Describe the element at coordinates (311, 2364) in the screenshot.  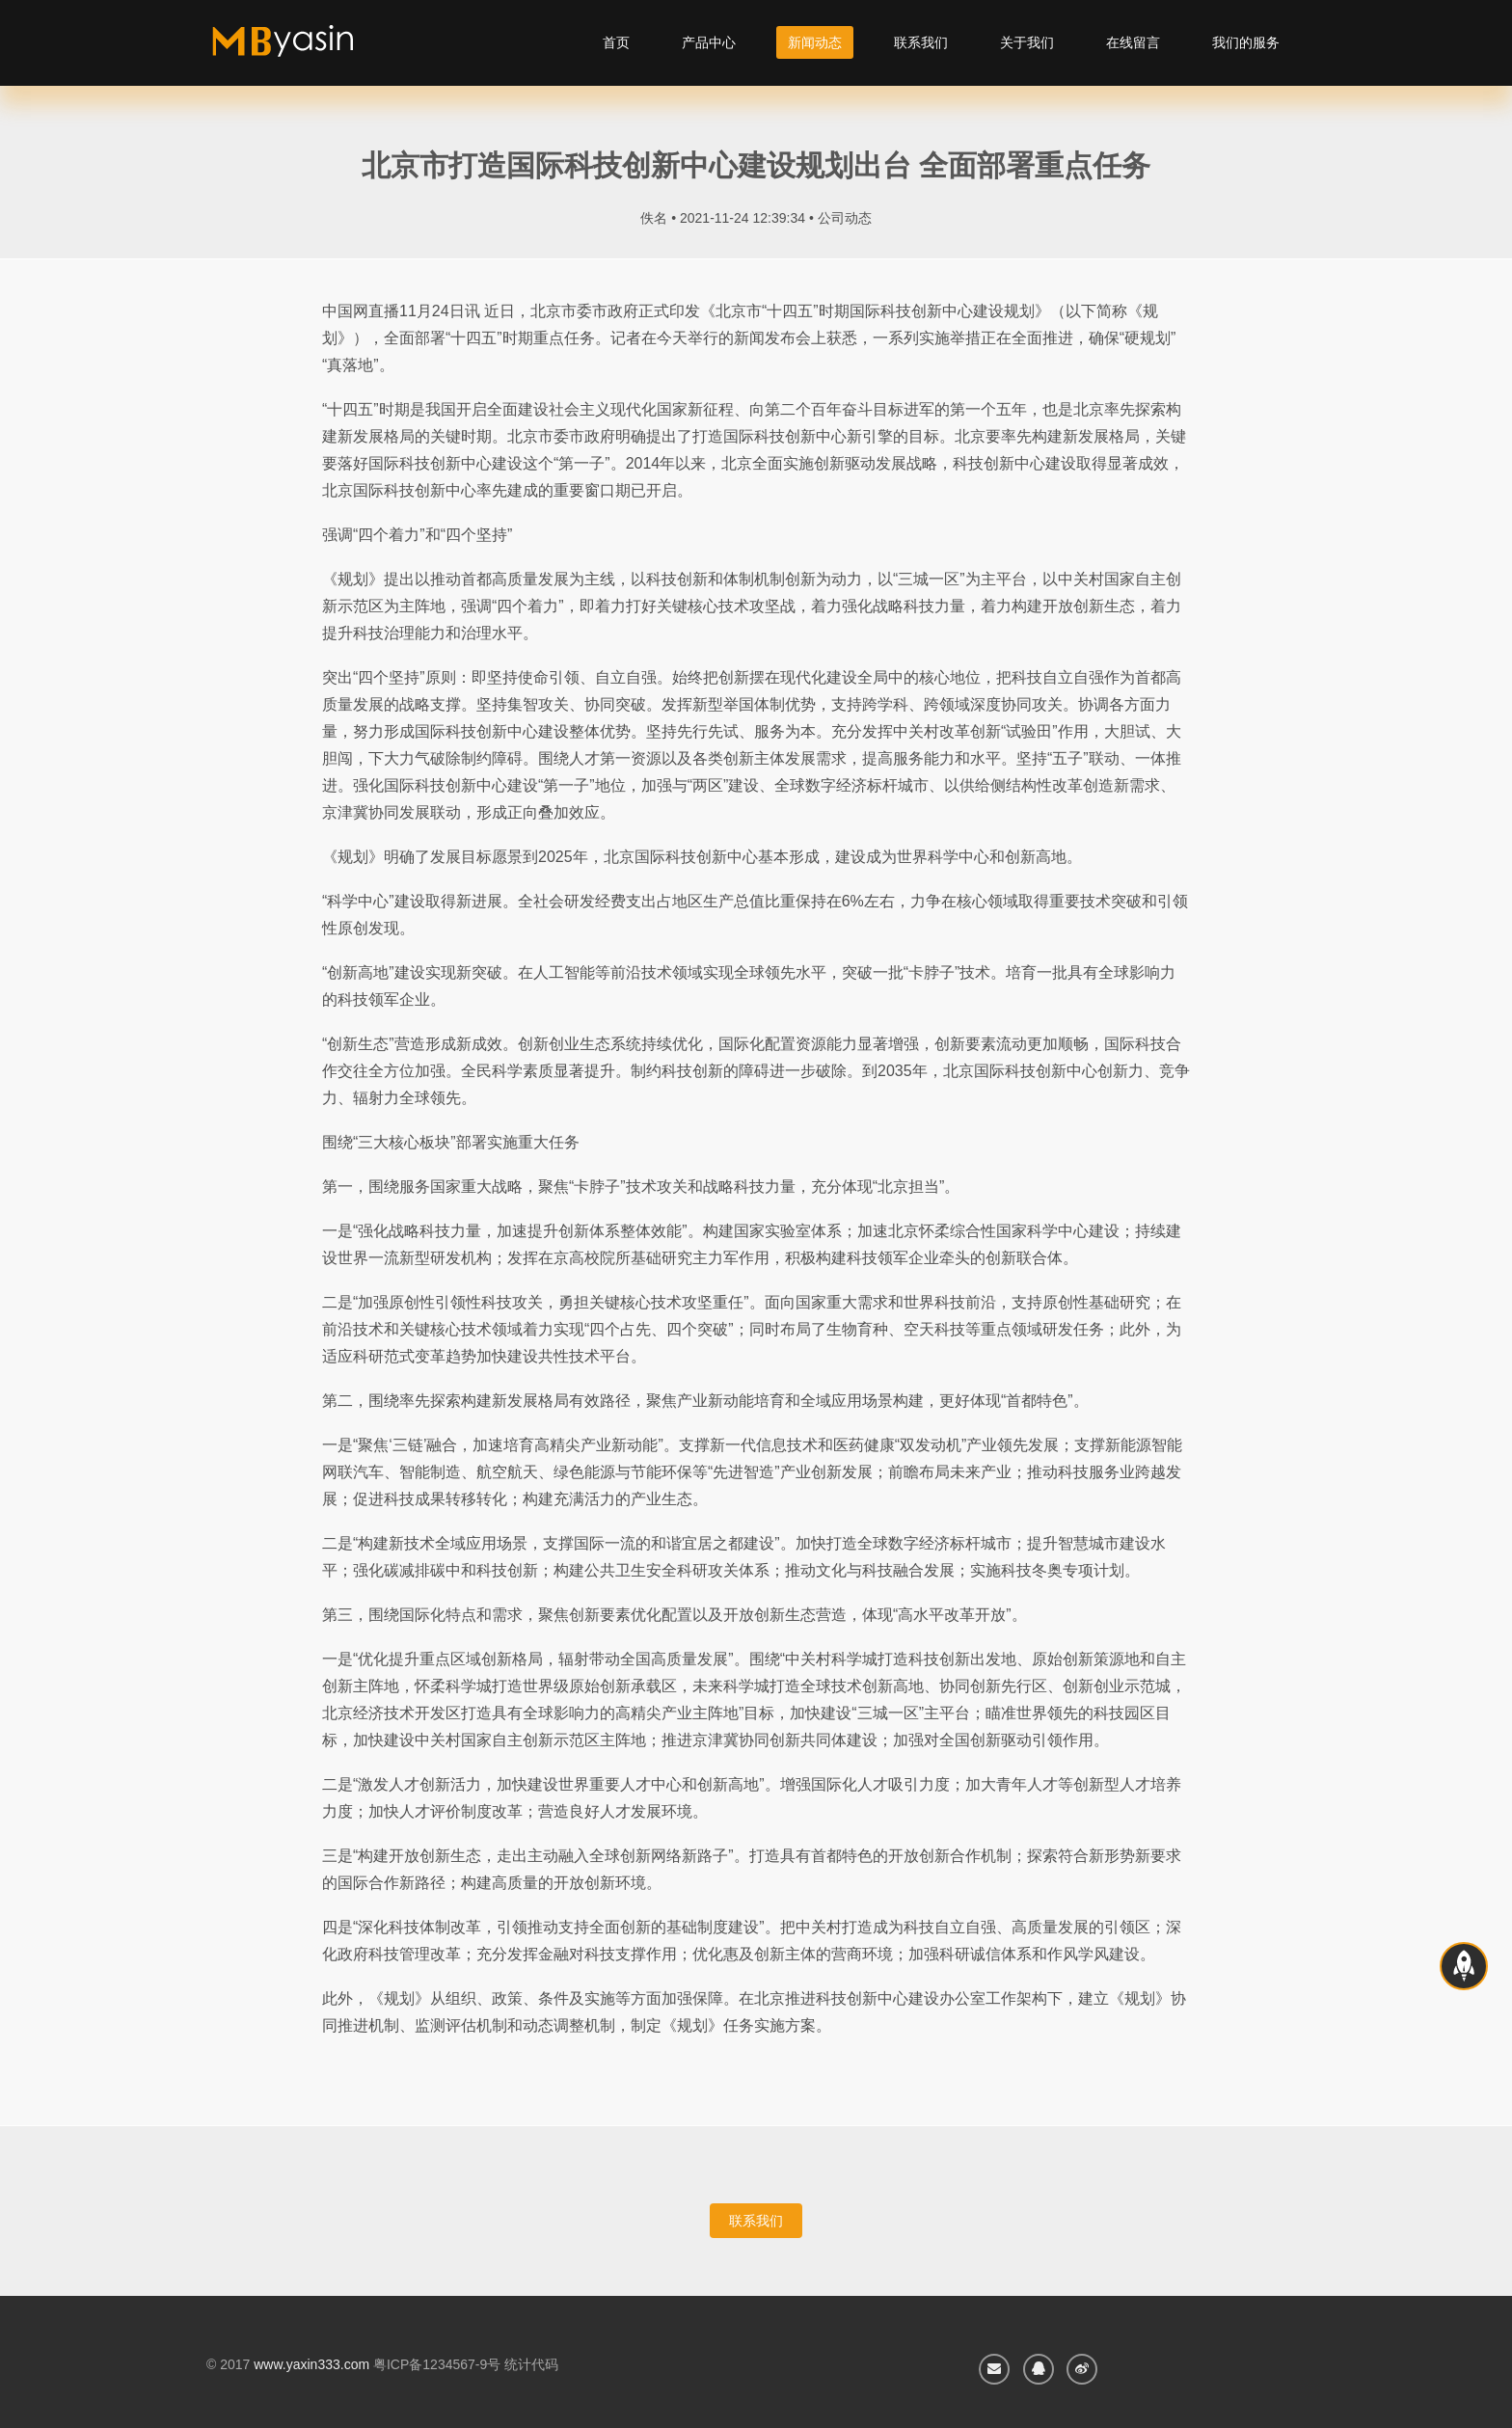
I see `www.yaxin333.com` at that location.